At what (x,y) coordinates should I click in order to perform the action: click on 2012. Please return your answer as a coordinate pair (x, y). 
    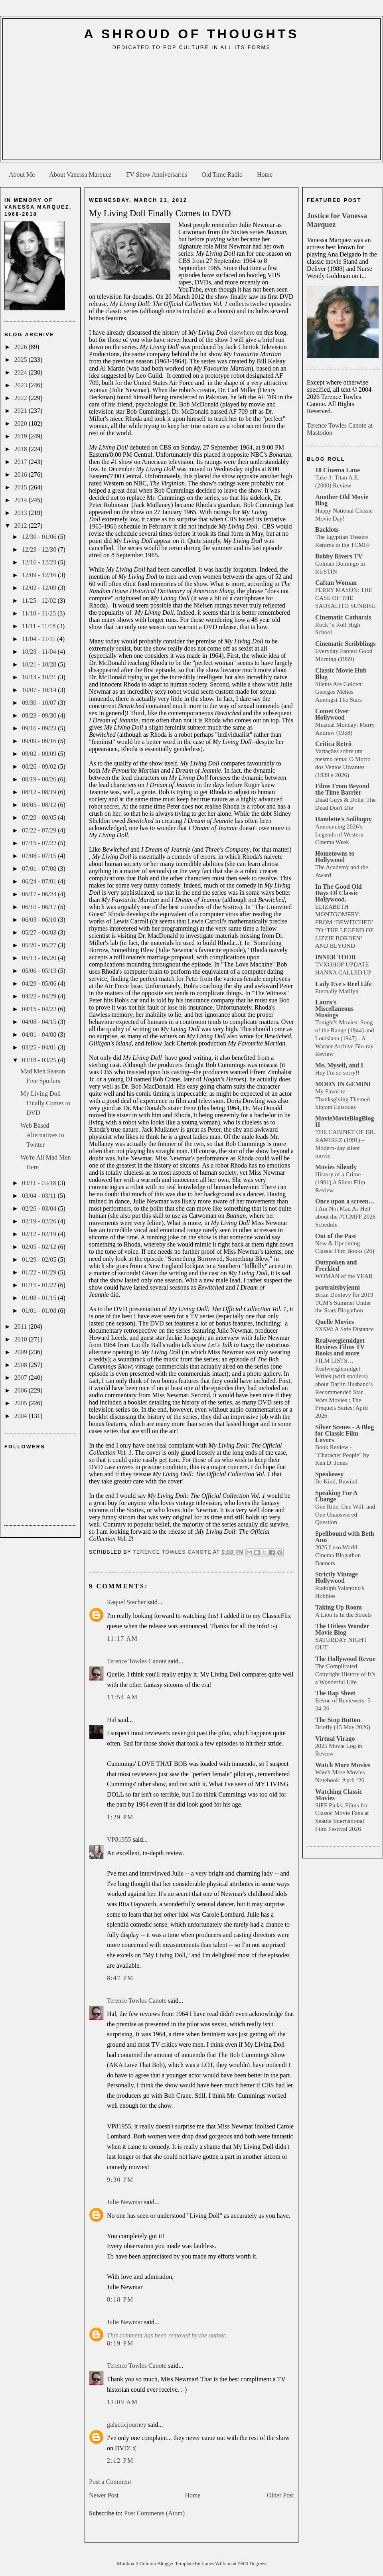
    Looking at the image, I should click on (21, 525).